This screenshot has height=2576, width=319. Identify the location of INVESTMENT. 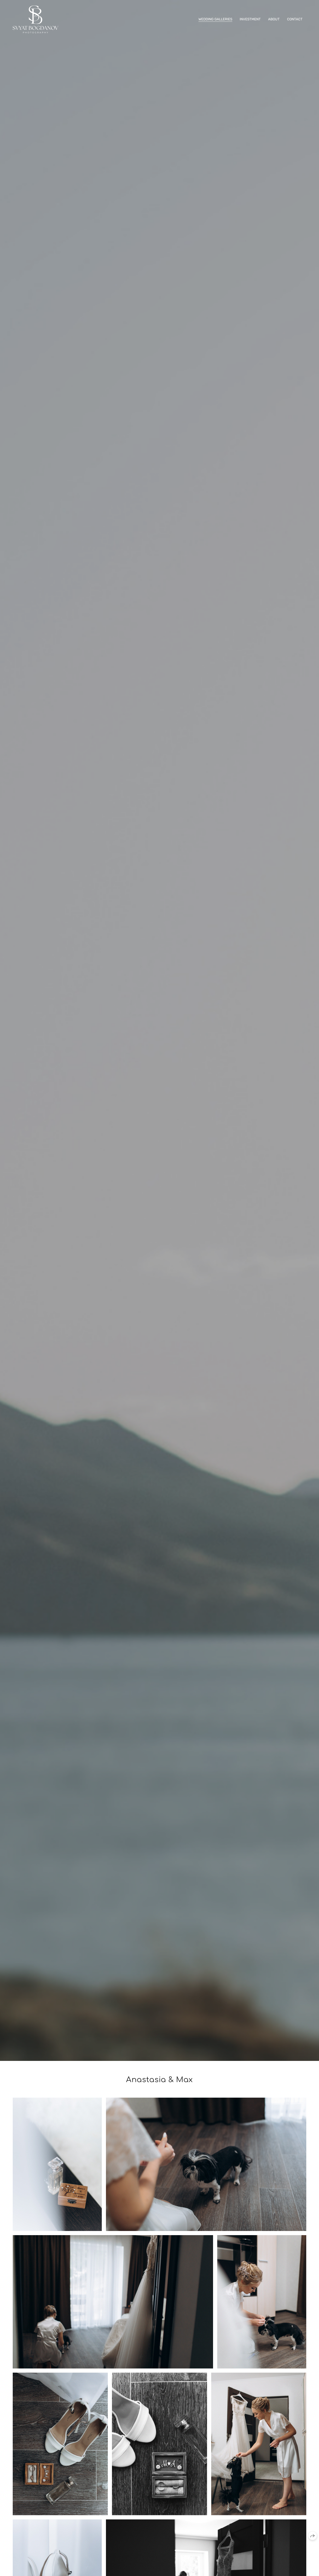
(250, 19).